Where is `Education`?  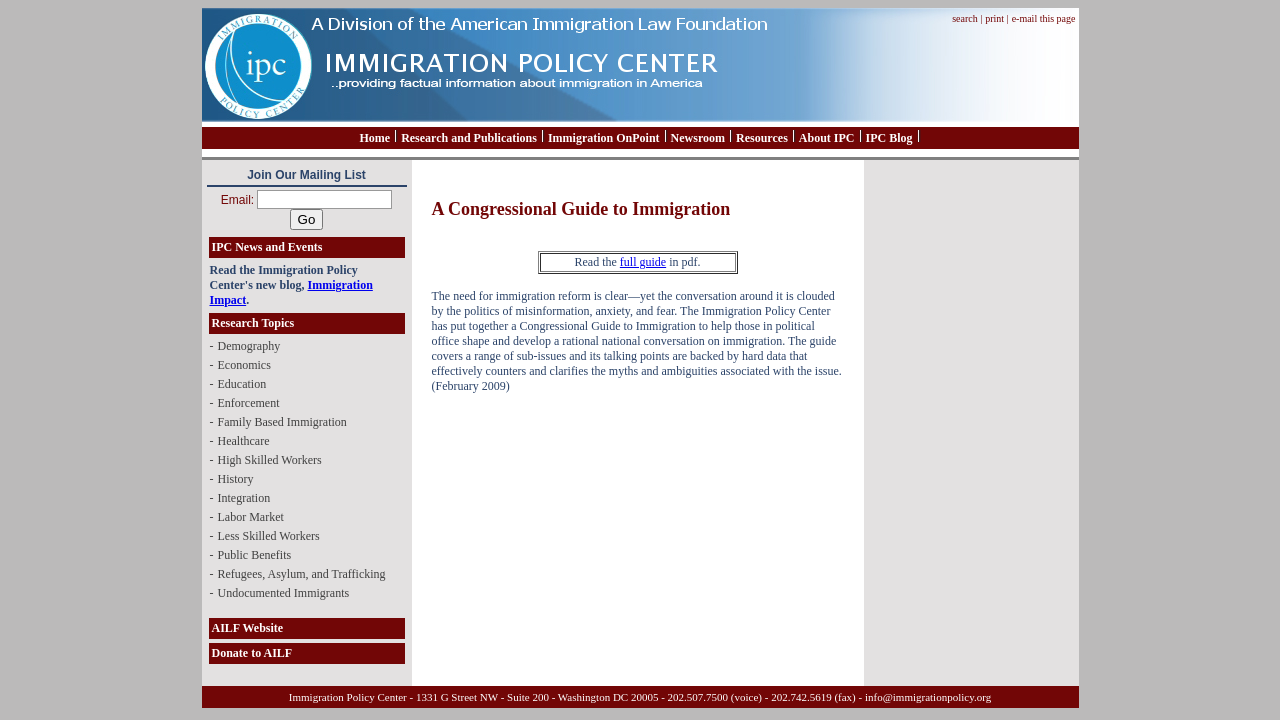
Education is located at coordinates (242, 384).